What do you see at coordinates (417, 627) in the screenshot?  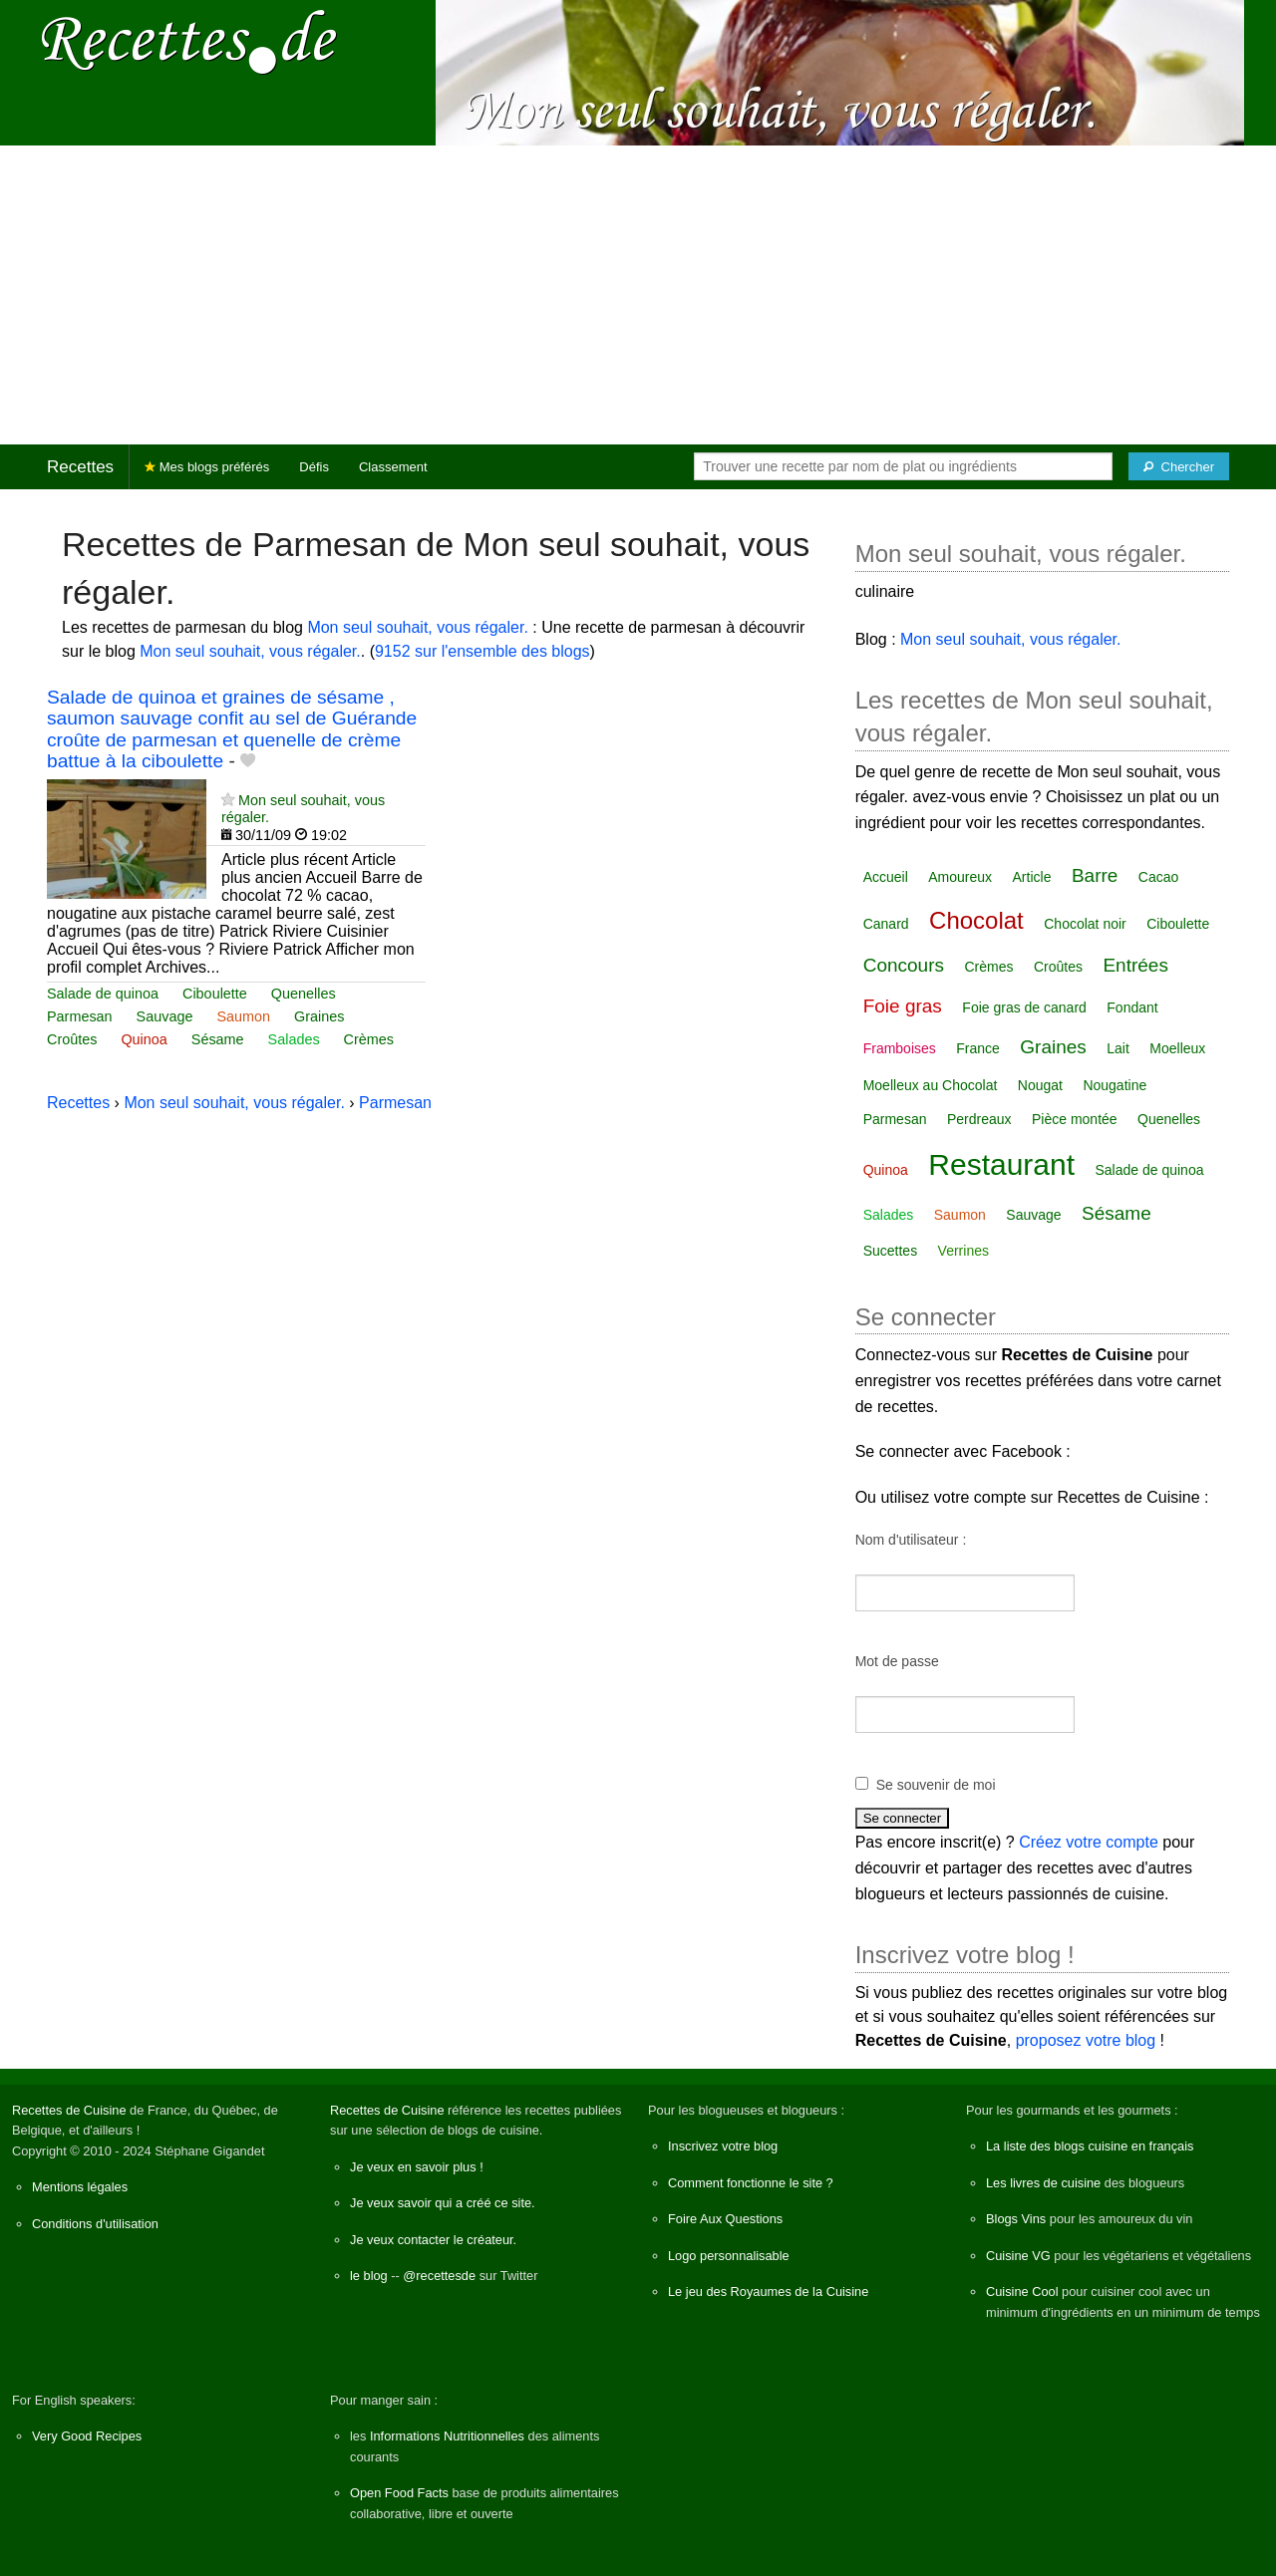 I see `Mon seul souhait, vous régaler.` at bounding box center [417, 627].